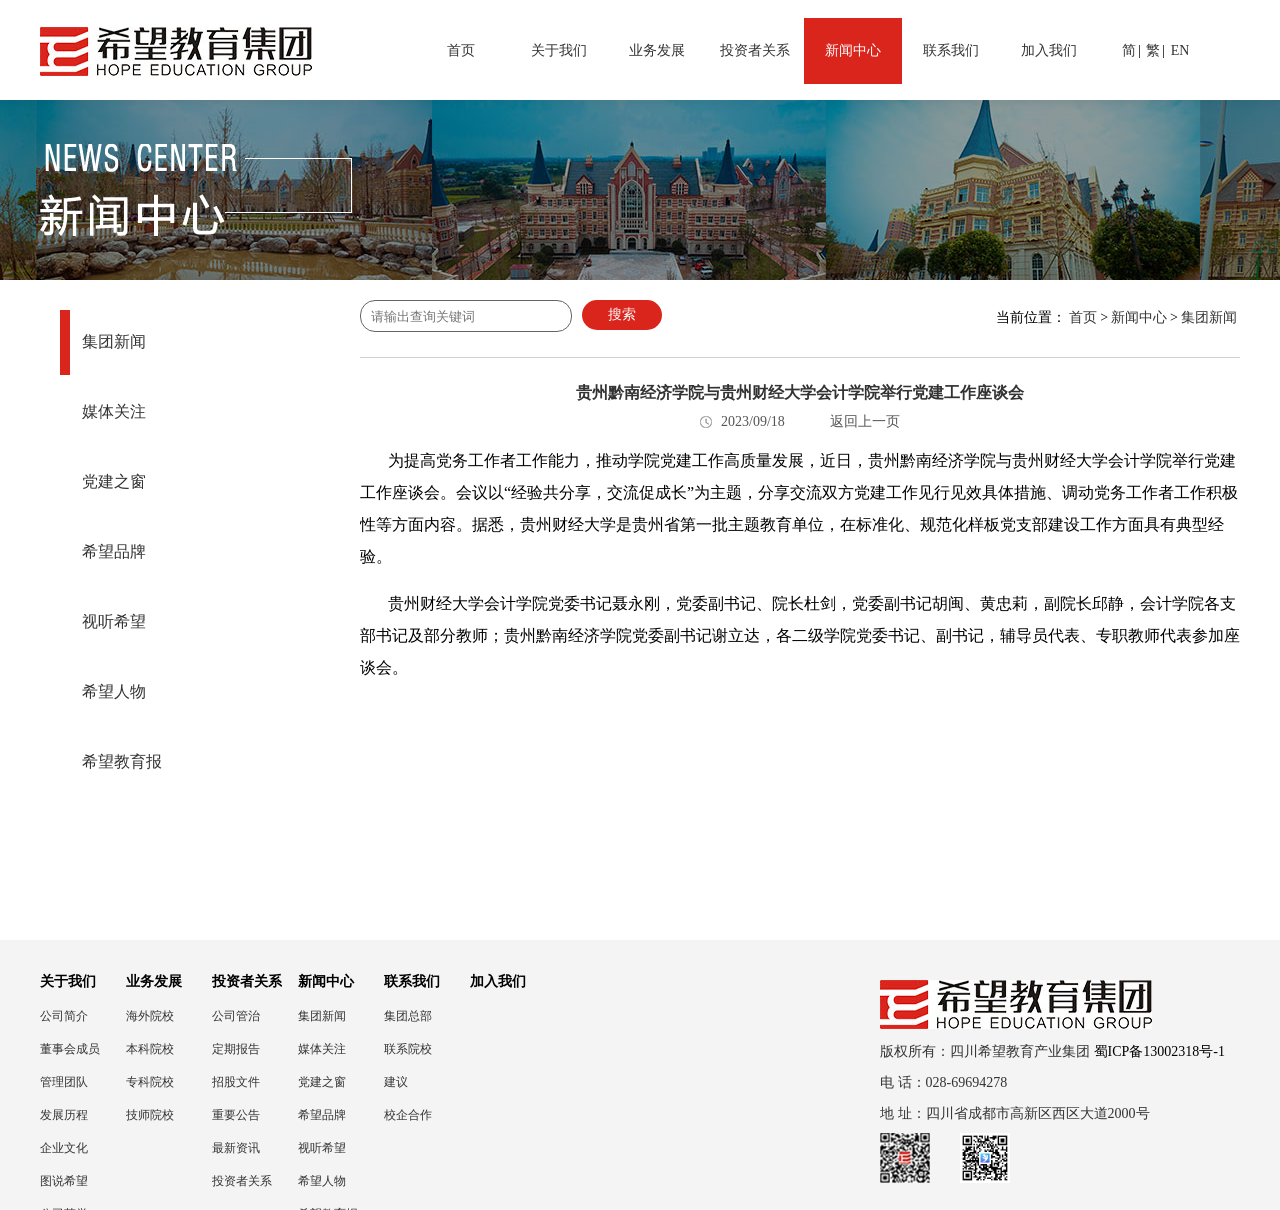 This screenshot has width=1280, height=1210. Describe the element at coordinates (408, 1016) in the screenshot. I see `集团总部` at that location.